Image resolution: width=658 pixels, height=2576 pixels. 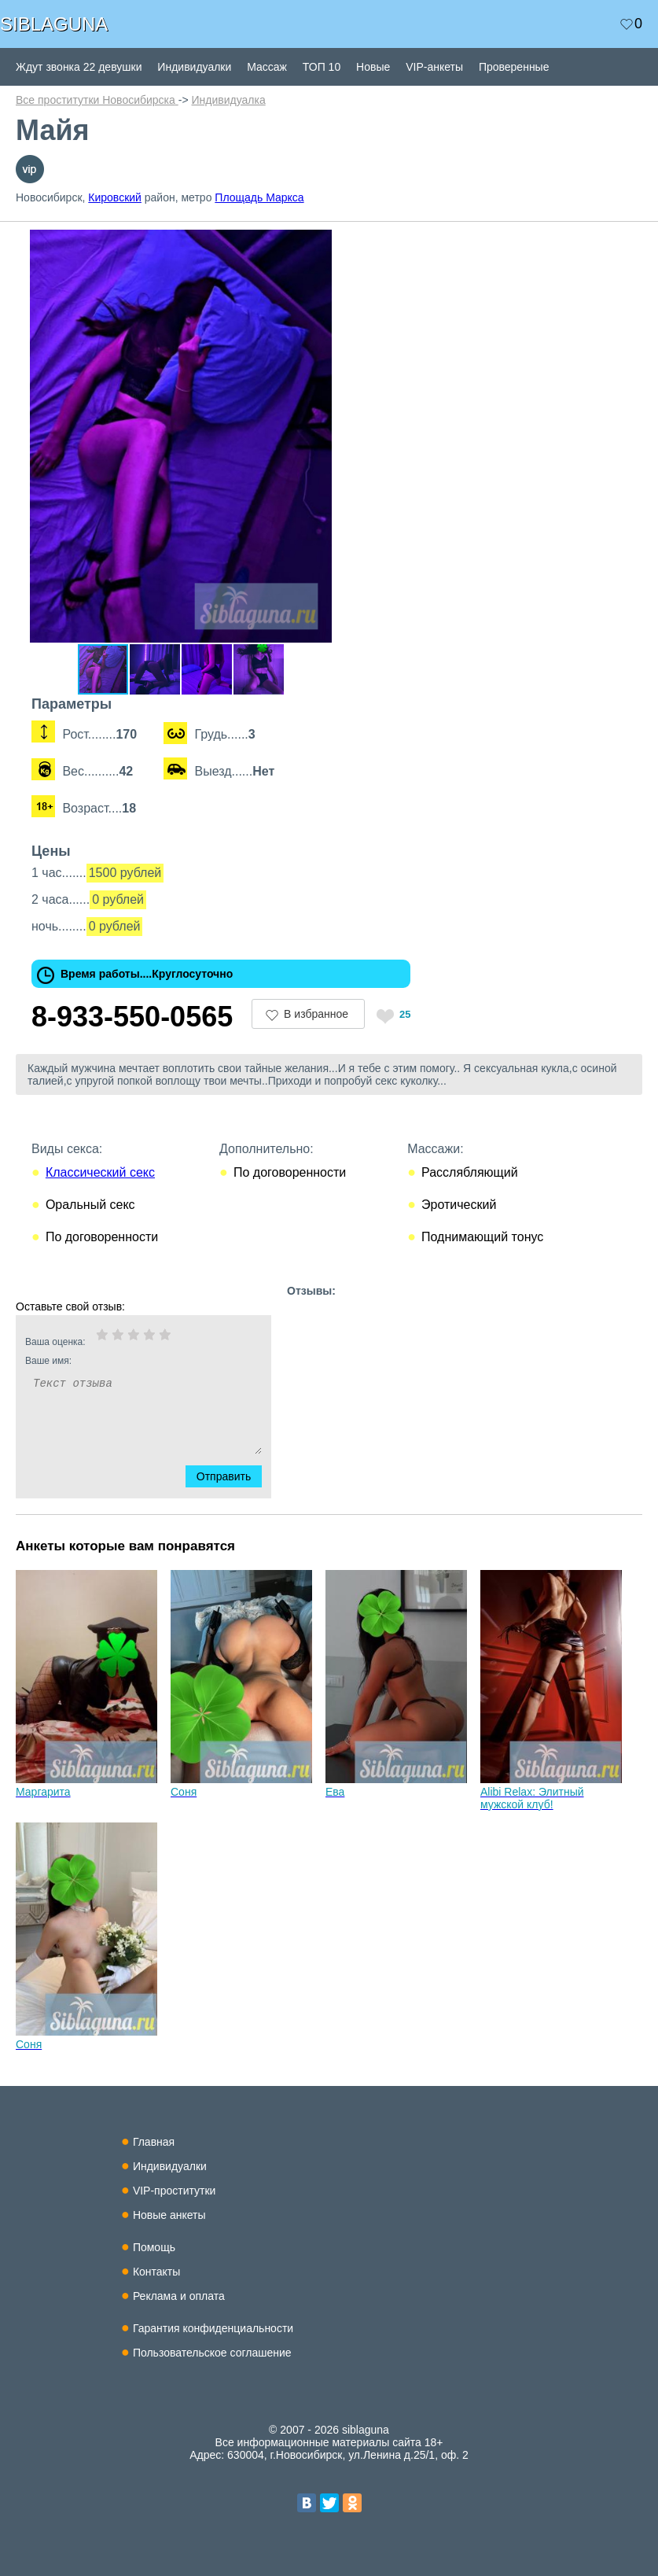 I want to click on SIBLAGUNA, so click(x=54, y=24).